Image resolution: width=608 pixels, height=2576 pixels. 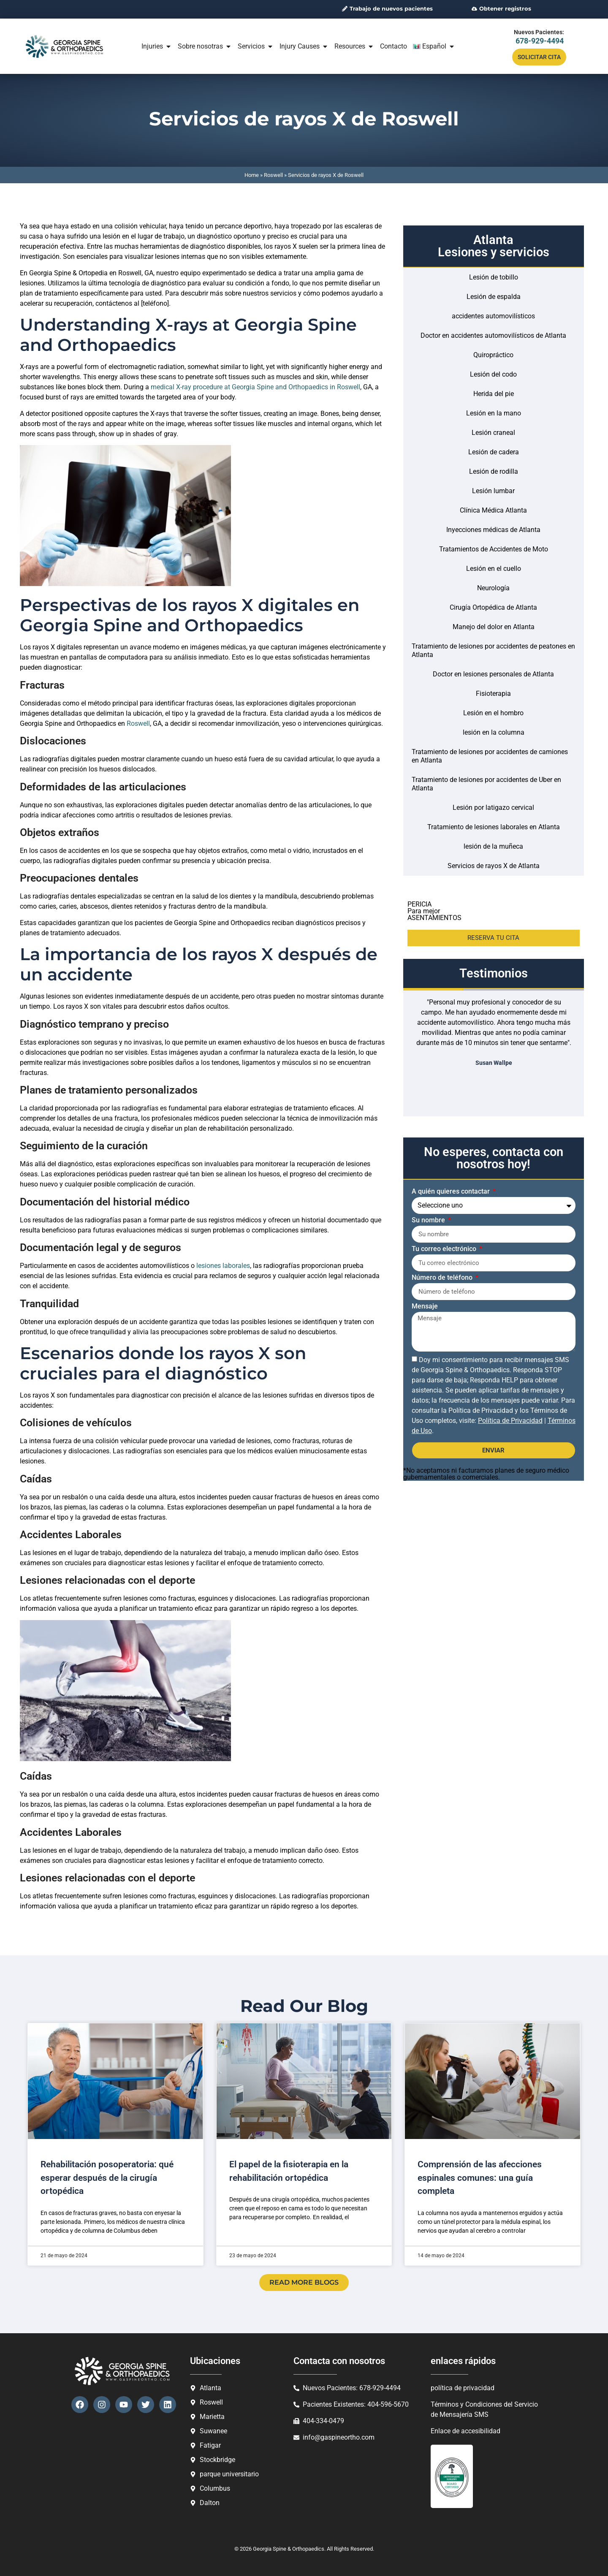 What do you see at coordinates (493, 510) in the screenshot?
I see `Clínica Médica Atlanta` at bounding box center [493, 510].